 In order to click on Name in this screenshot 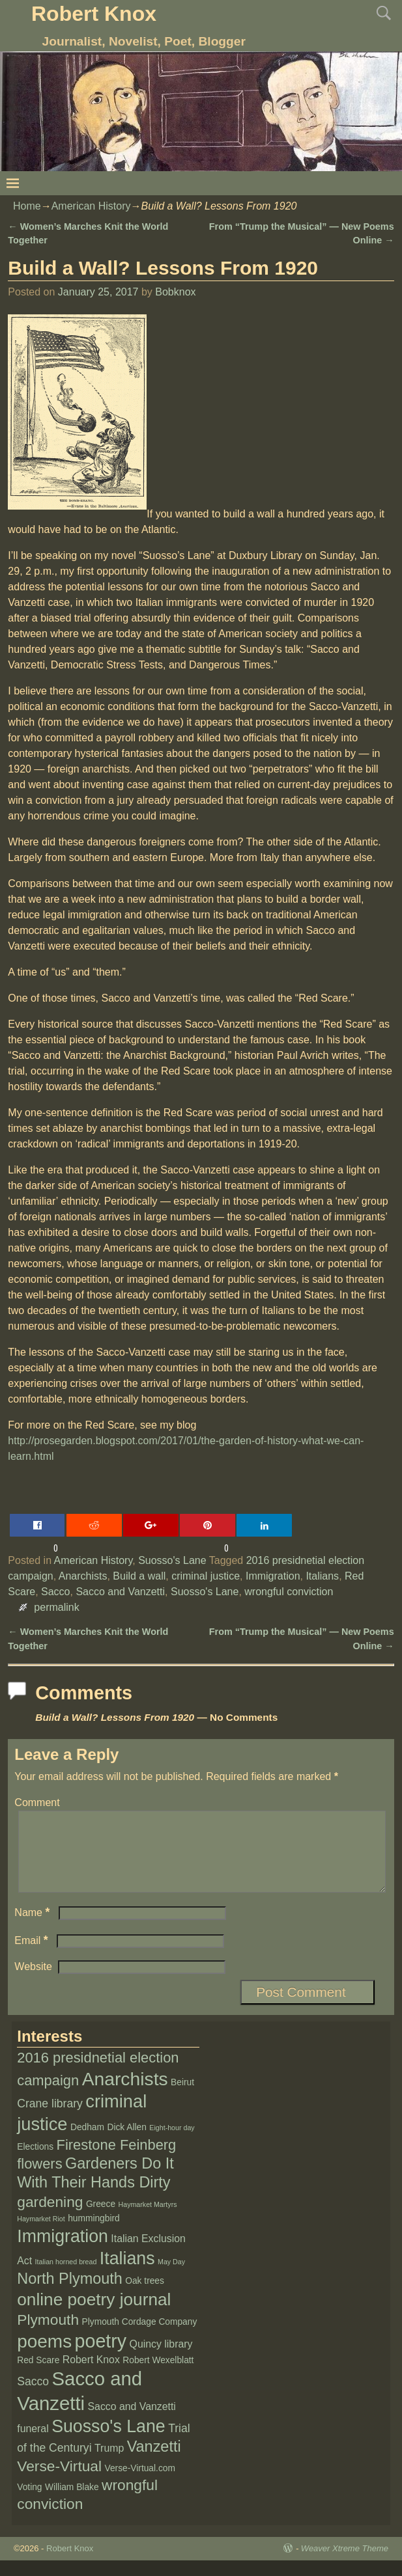, I will do `click(33, 1928)`.